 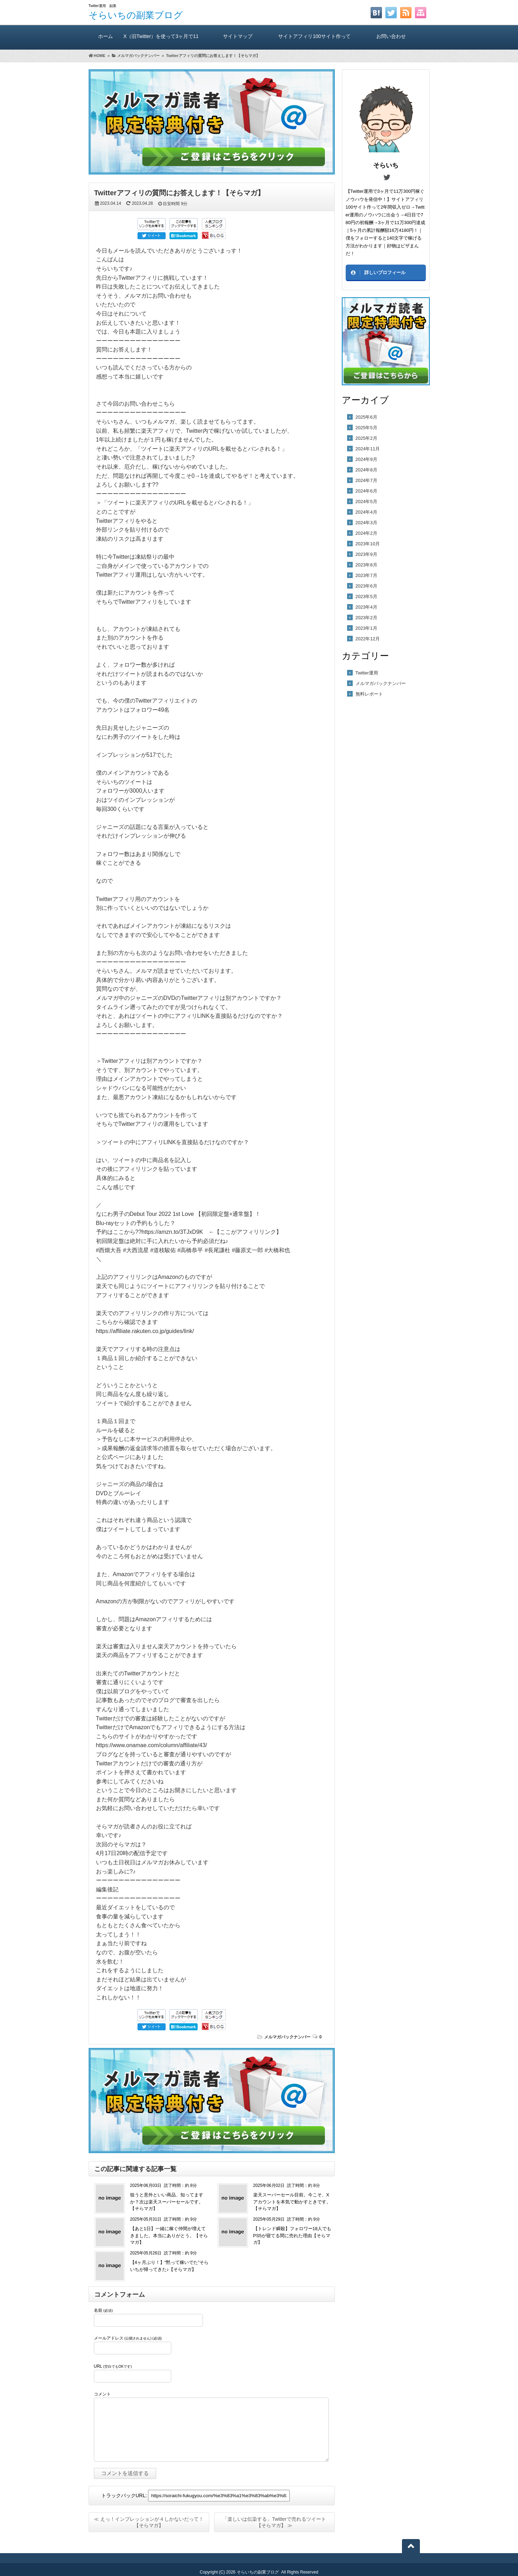 I want to click on 2024年9月, so click(x=366, y=459).